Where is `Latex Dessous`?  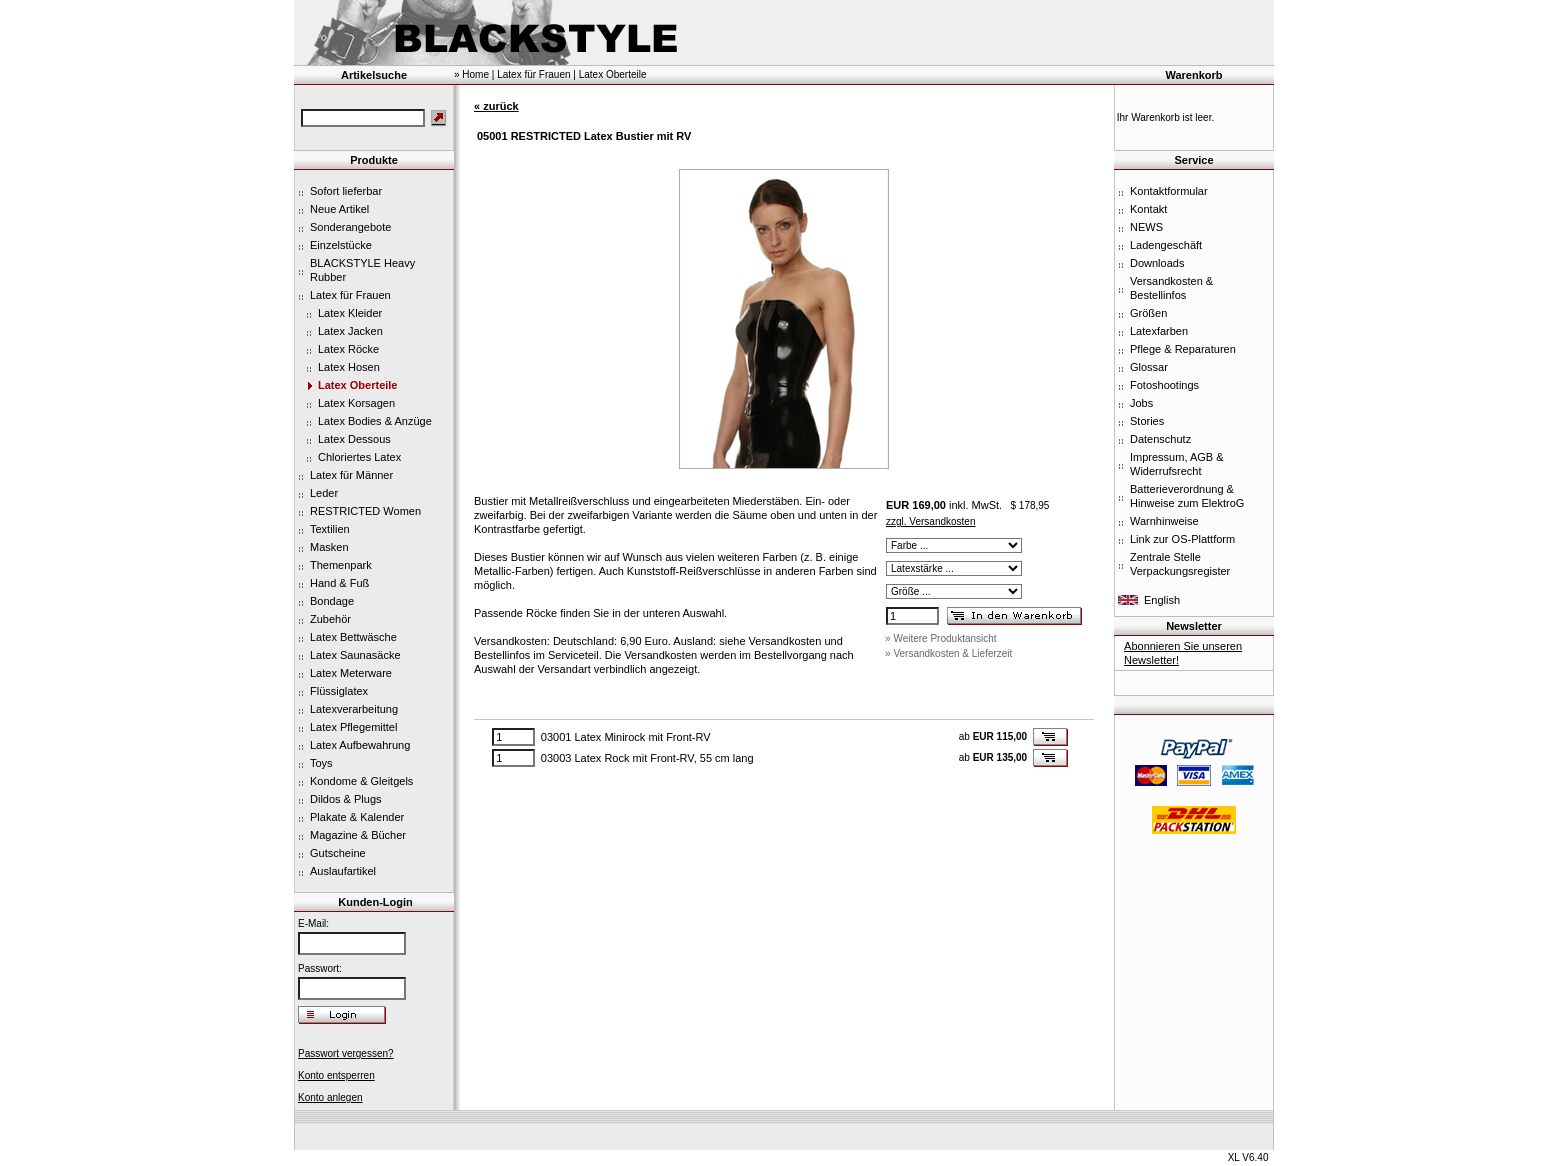
Latex Dessous is located at coordinates (354, 439).